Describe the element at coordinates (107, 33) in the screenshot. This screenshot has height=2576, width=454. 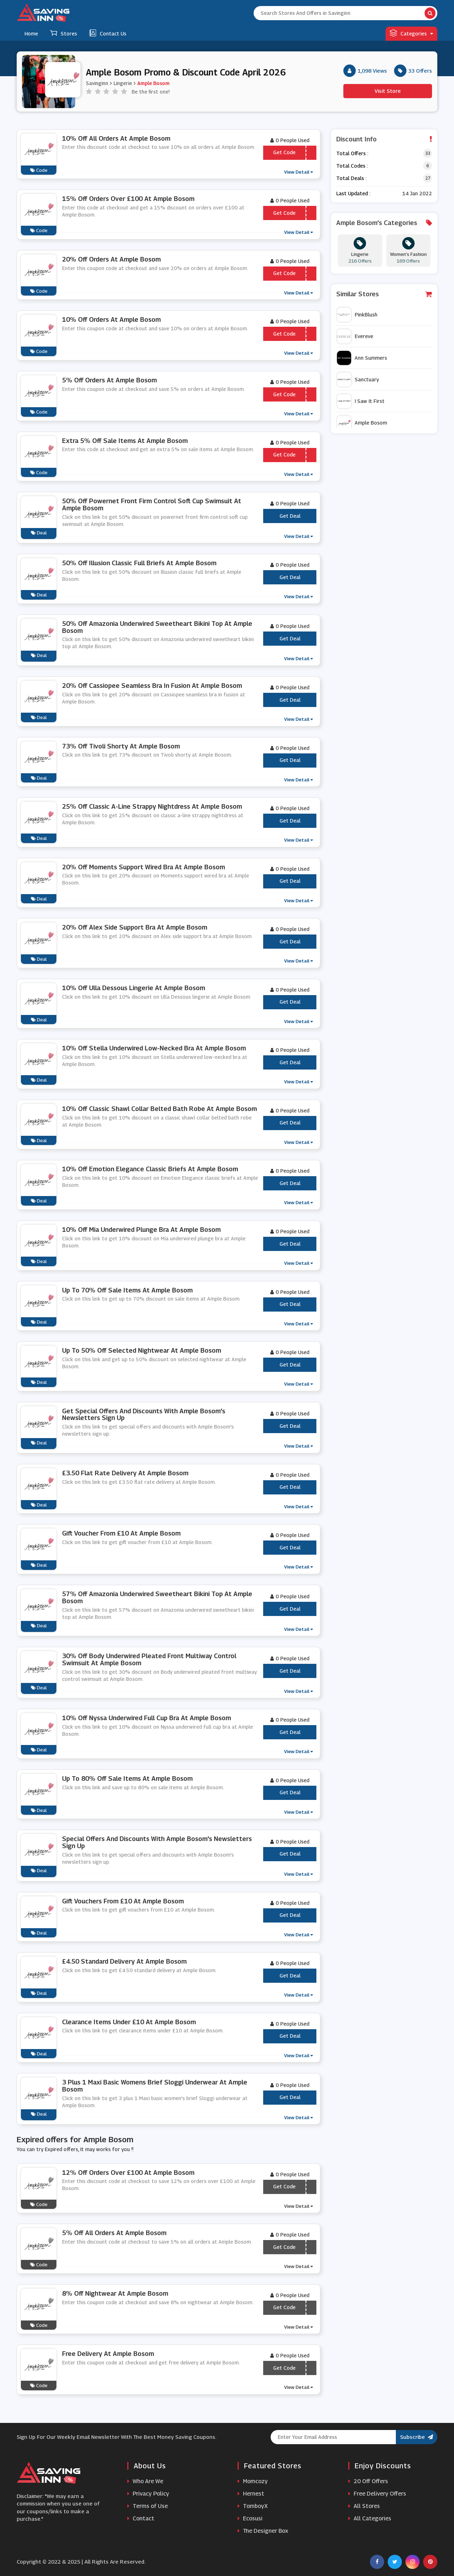
I see `Contact Us` at that location.